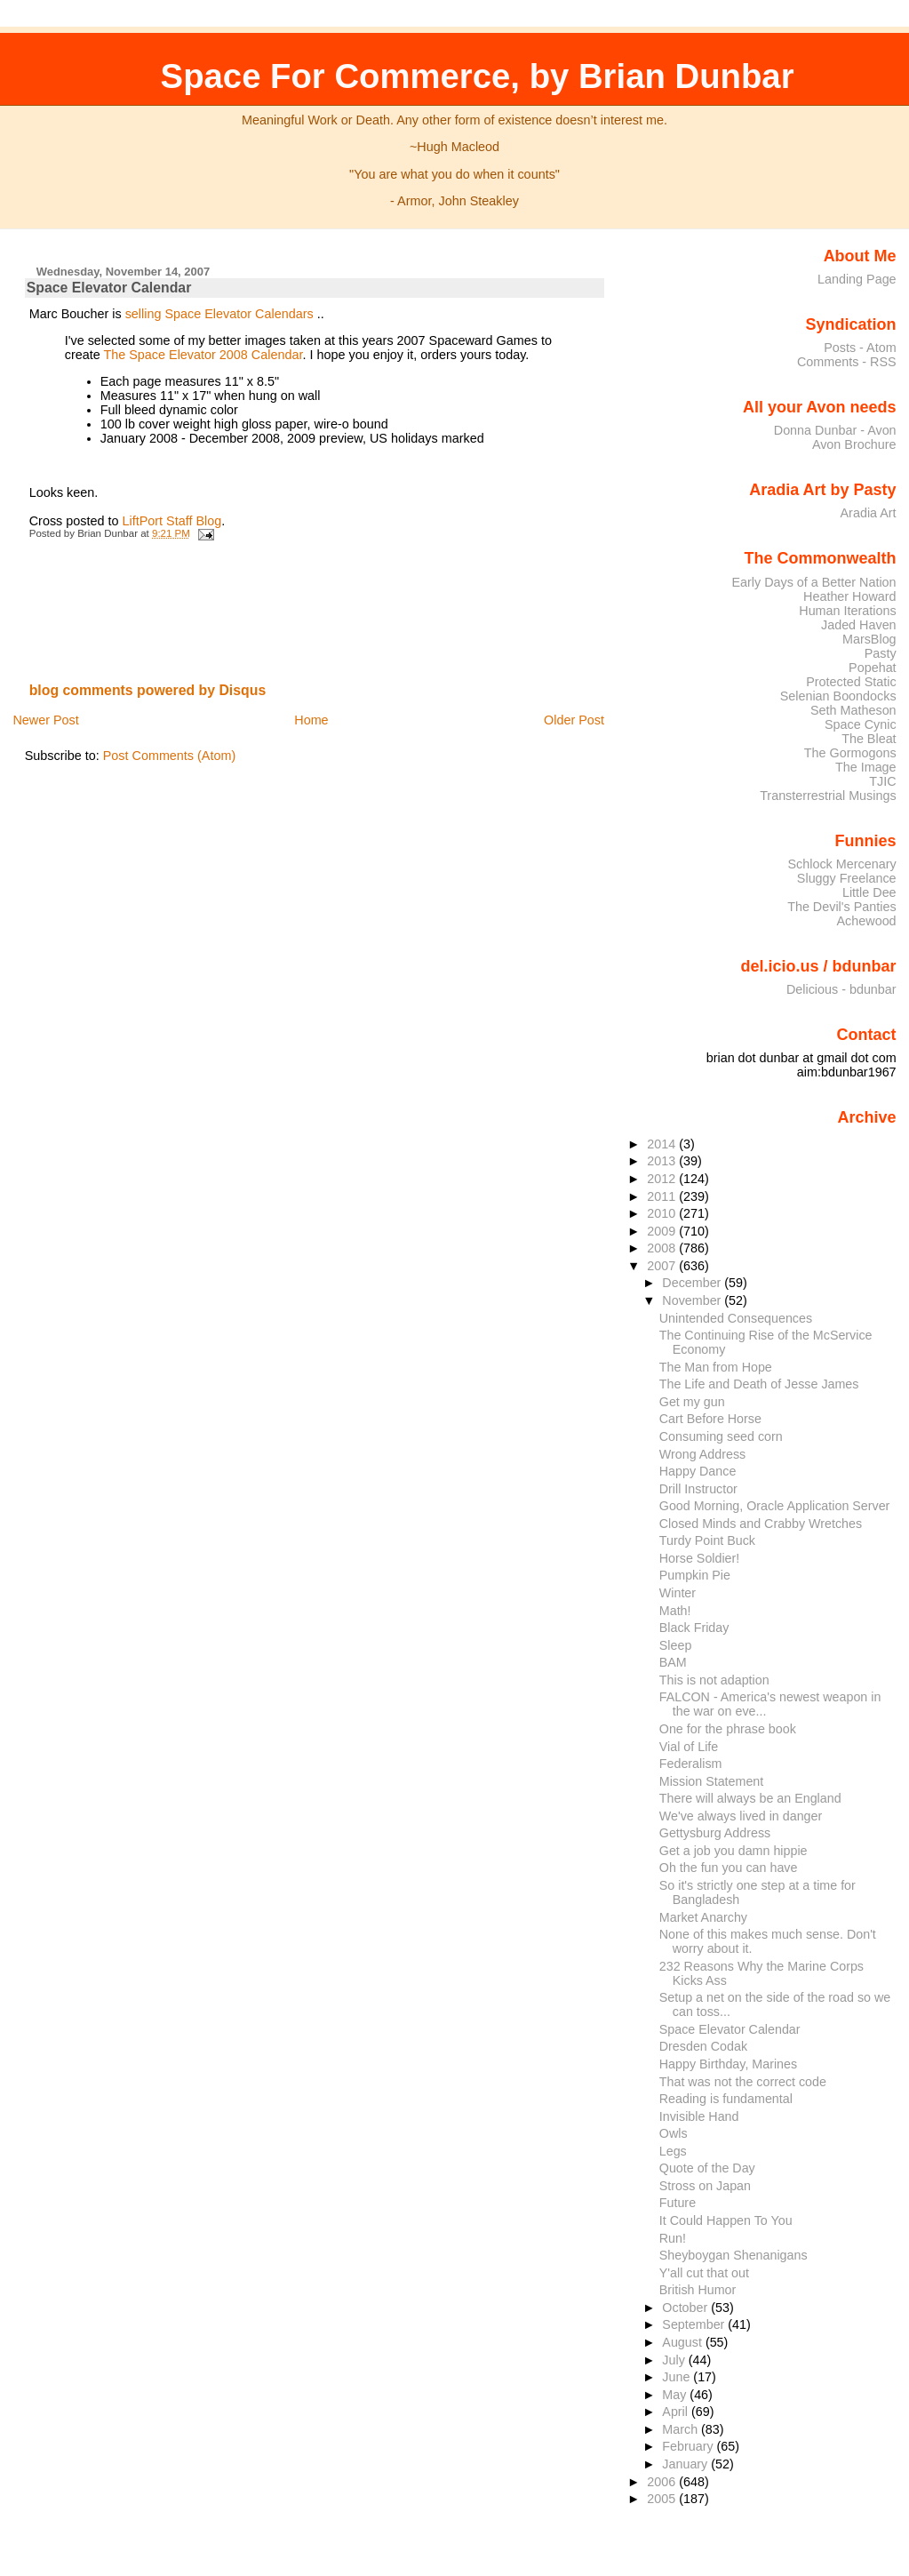 This screenshot has height=2576, width=909. Describe the element at coordinates (861, 724) in the screenshot. I see `Space Cynic` at that location.